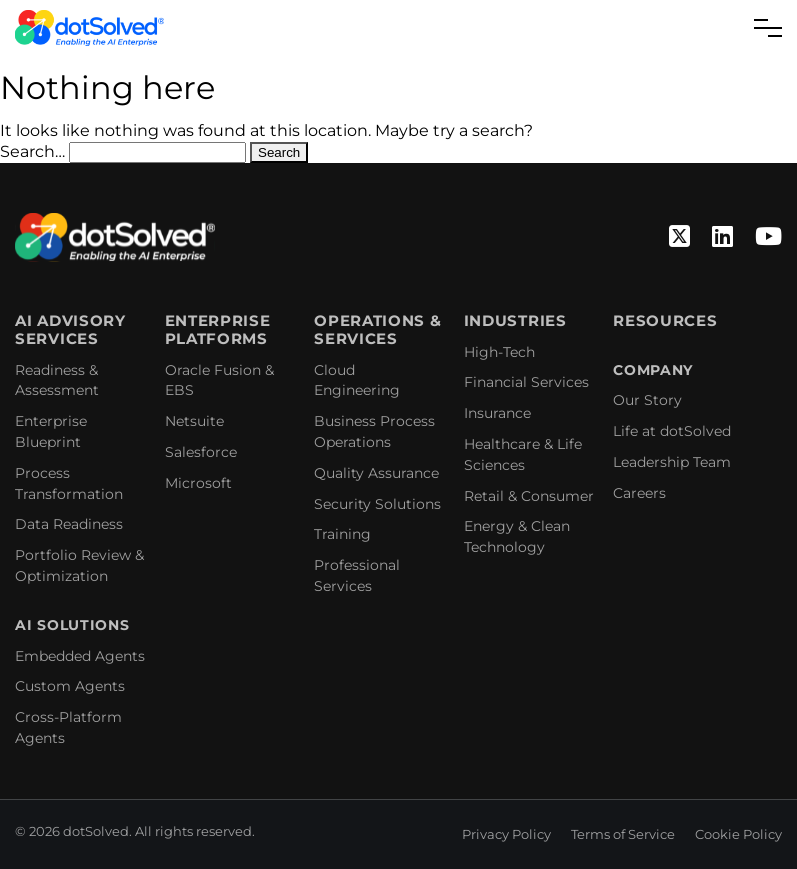 Image resolution: width=797 pixels, height=869 pixels. What do you see at coordinates (72, 625) in the screenshot?
I see `AI Solutions` at bounding box center [72, 625].